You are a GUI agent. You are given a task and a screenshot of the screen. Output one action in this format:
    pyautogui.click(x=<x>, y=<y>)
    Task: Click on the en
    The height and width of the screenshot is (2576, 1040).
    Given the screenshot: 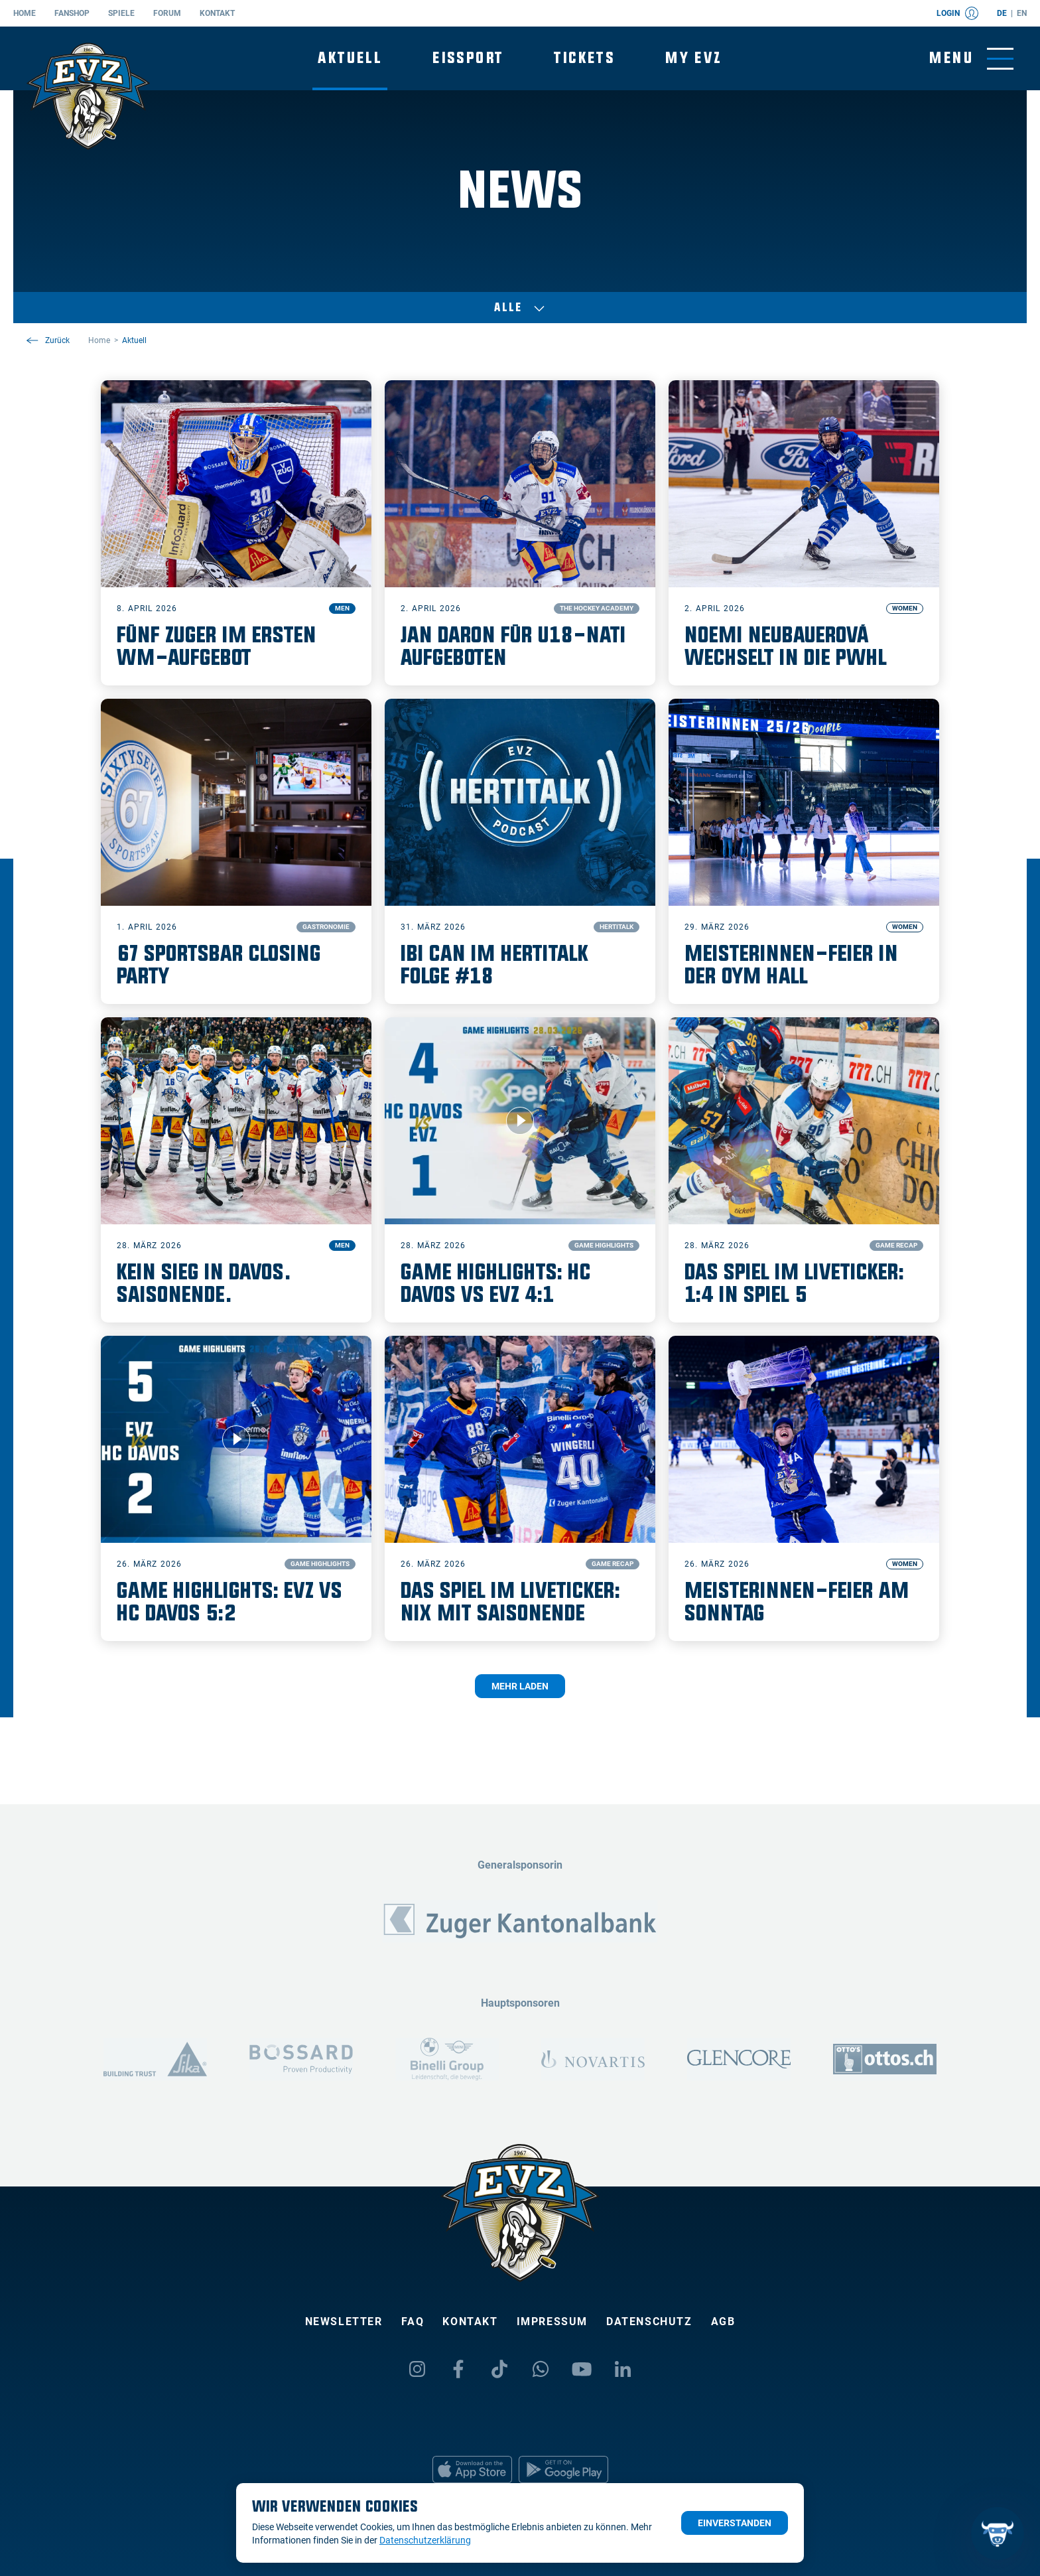 What is the action you would take?
    pyautogui.click(x=1022, y=13)
    